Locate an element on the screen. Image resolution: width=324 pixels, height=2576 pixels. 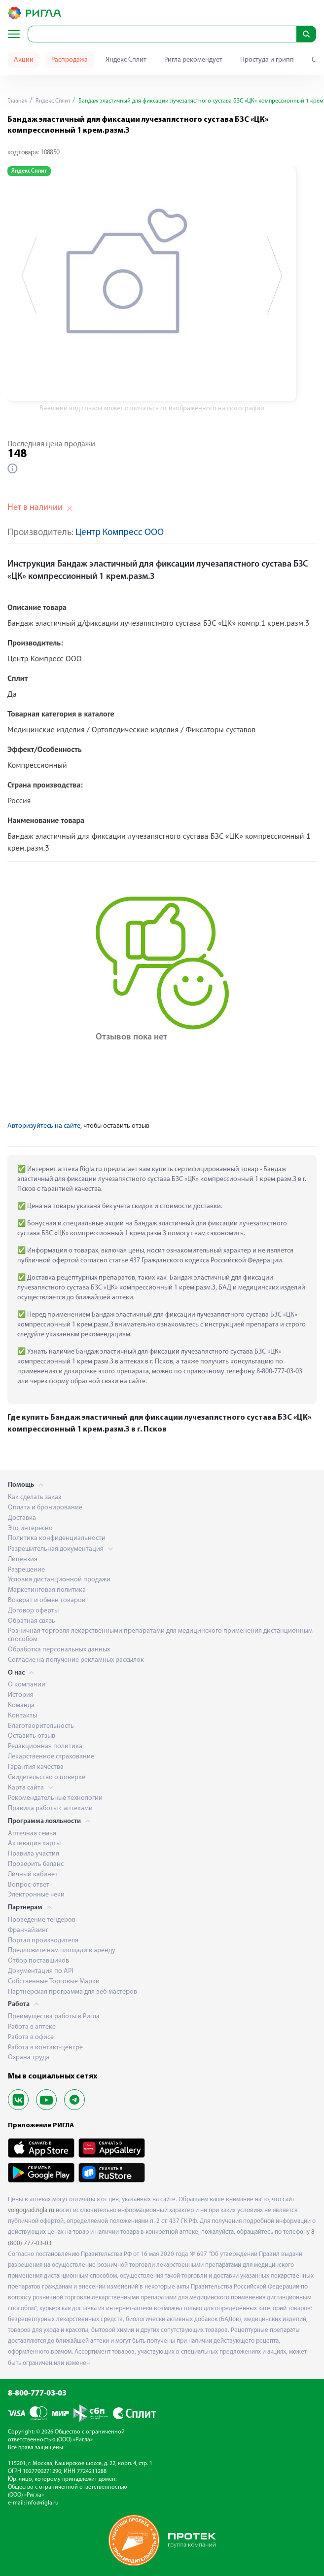
Яндекс Сплит is located at coordinates (126, 60).